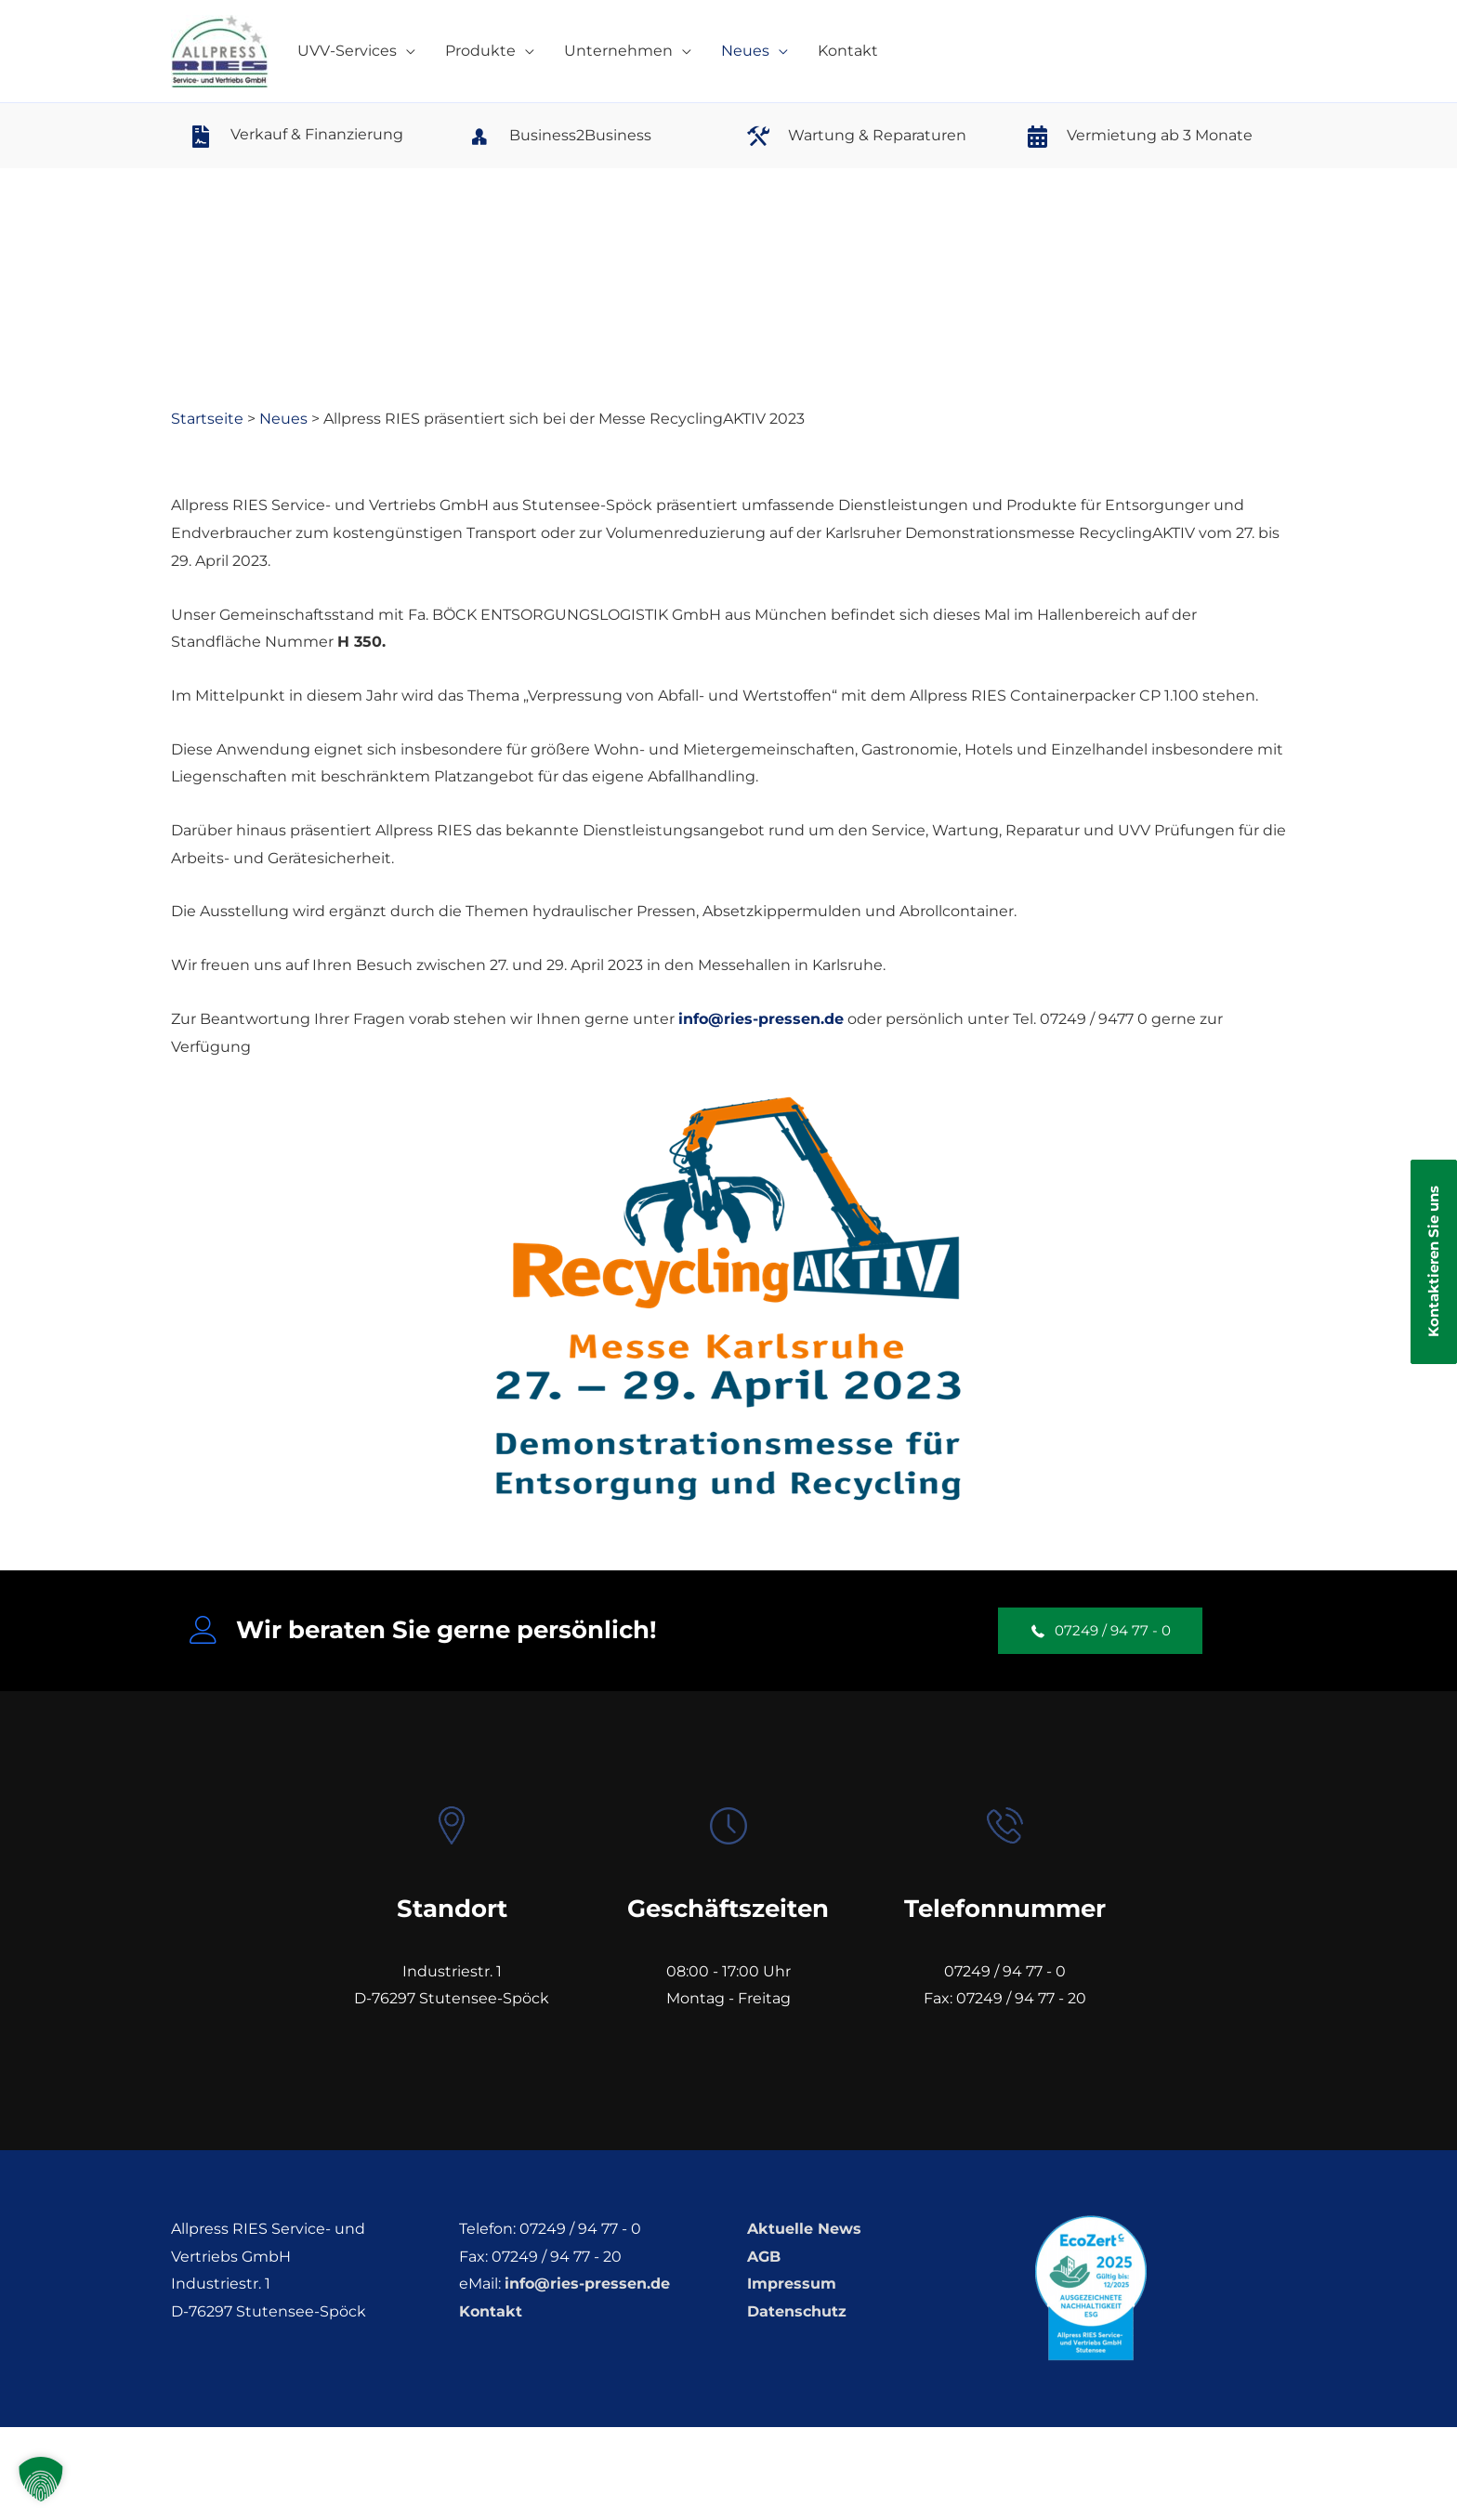  What do you see at coordinates (804, 2229) in the screenshot?
I see `Aktuelle News` at bounding box center [804, 2229].